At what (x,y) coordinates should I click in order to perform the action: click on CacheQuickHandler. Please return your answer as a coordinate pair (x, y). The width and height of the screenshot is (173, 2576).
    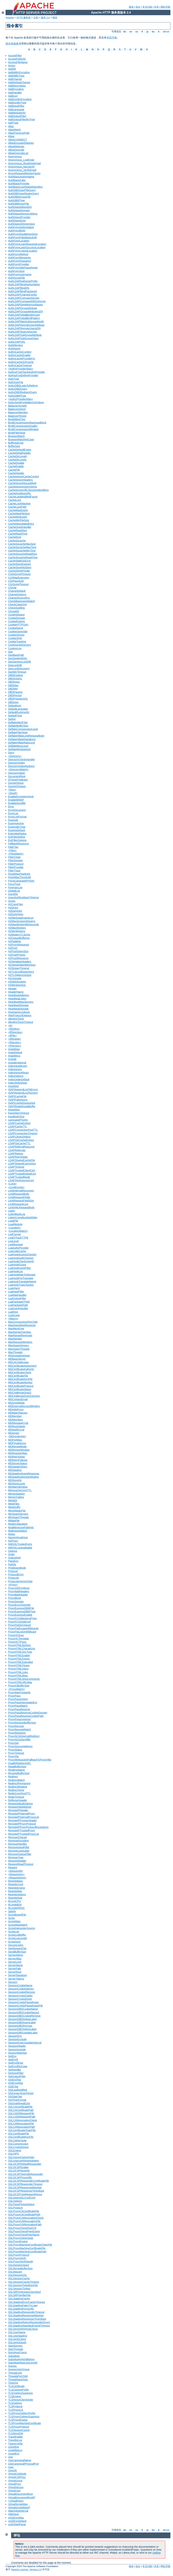
    Looking at the image, I should click on (19, 527).